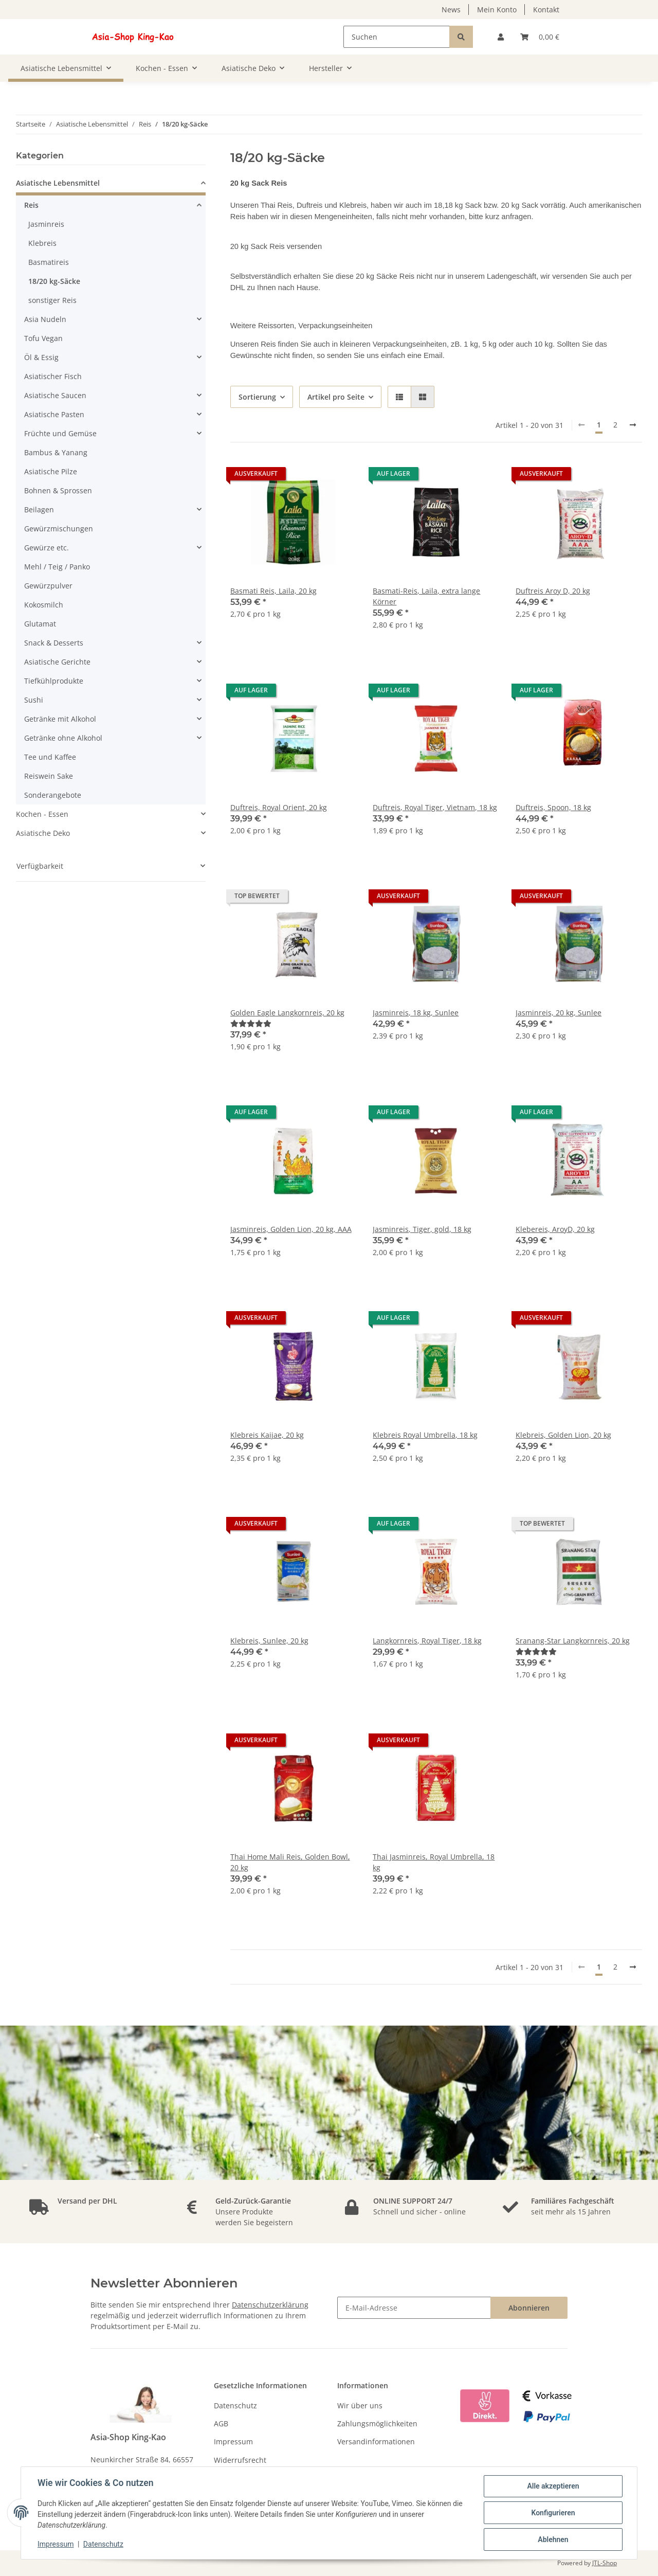  Describe the element at coordinates (422, 1229) in the screenshot. I see `Jasminreis, Tiger, gold, 18 kg` at that location.